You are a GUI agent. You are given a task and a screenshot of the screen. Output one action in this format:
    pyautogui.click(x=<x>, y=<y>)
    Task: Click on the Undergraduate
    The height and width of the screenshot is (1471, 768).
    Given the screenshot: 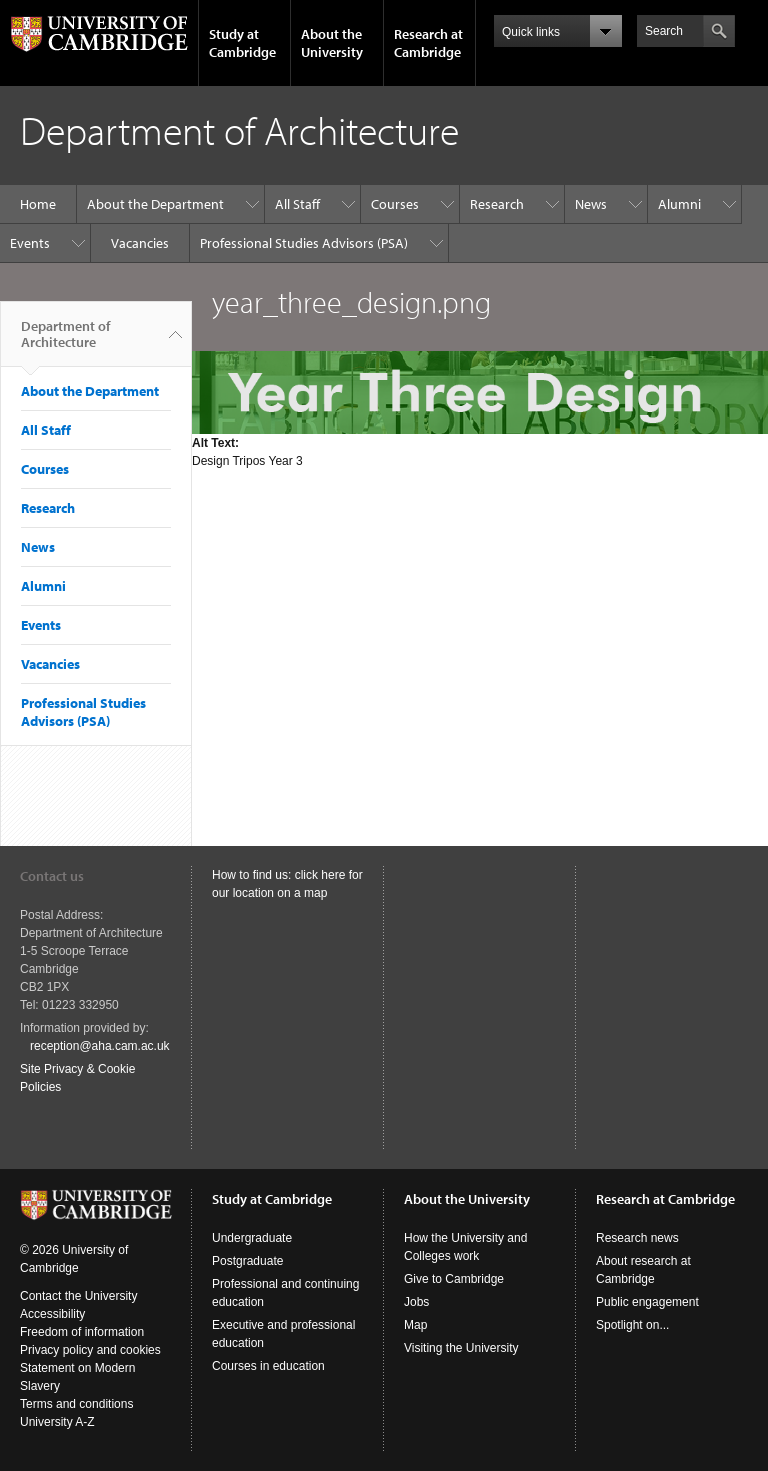 What is the action you would take?
    pyautogui.click(x=252, y=1238)
    